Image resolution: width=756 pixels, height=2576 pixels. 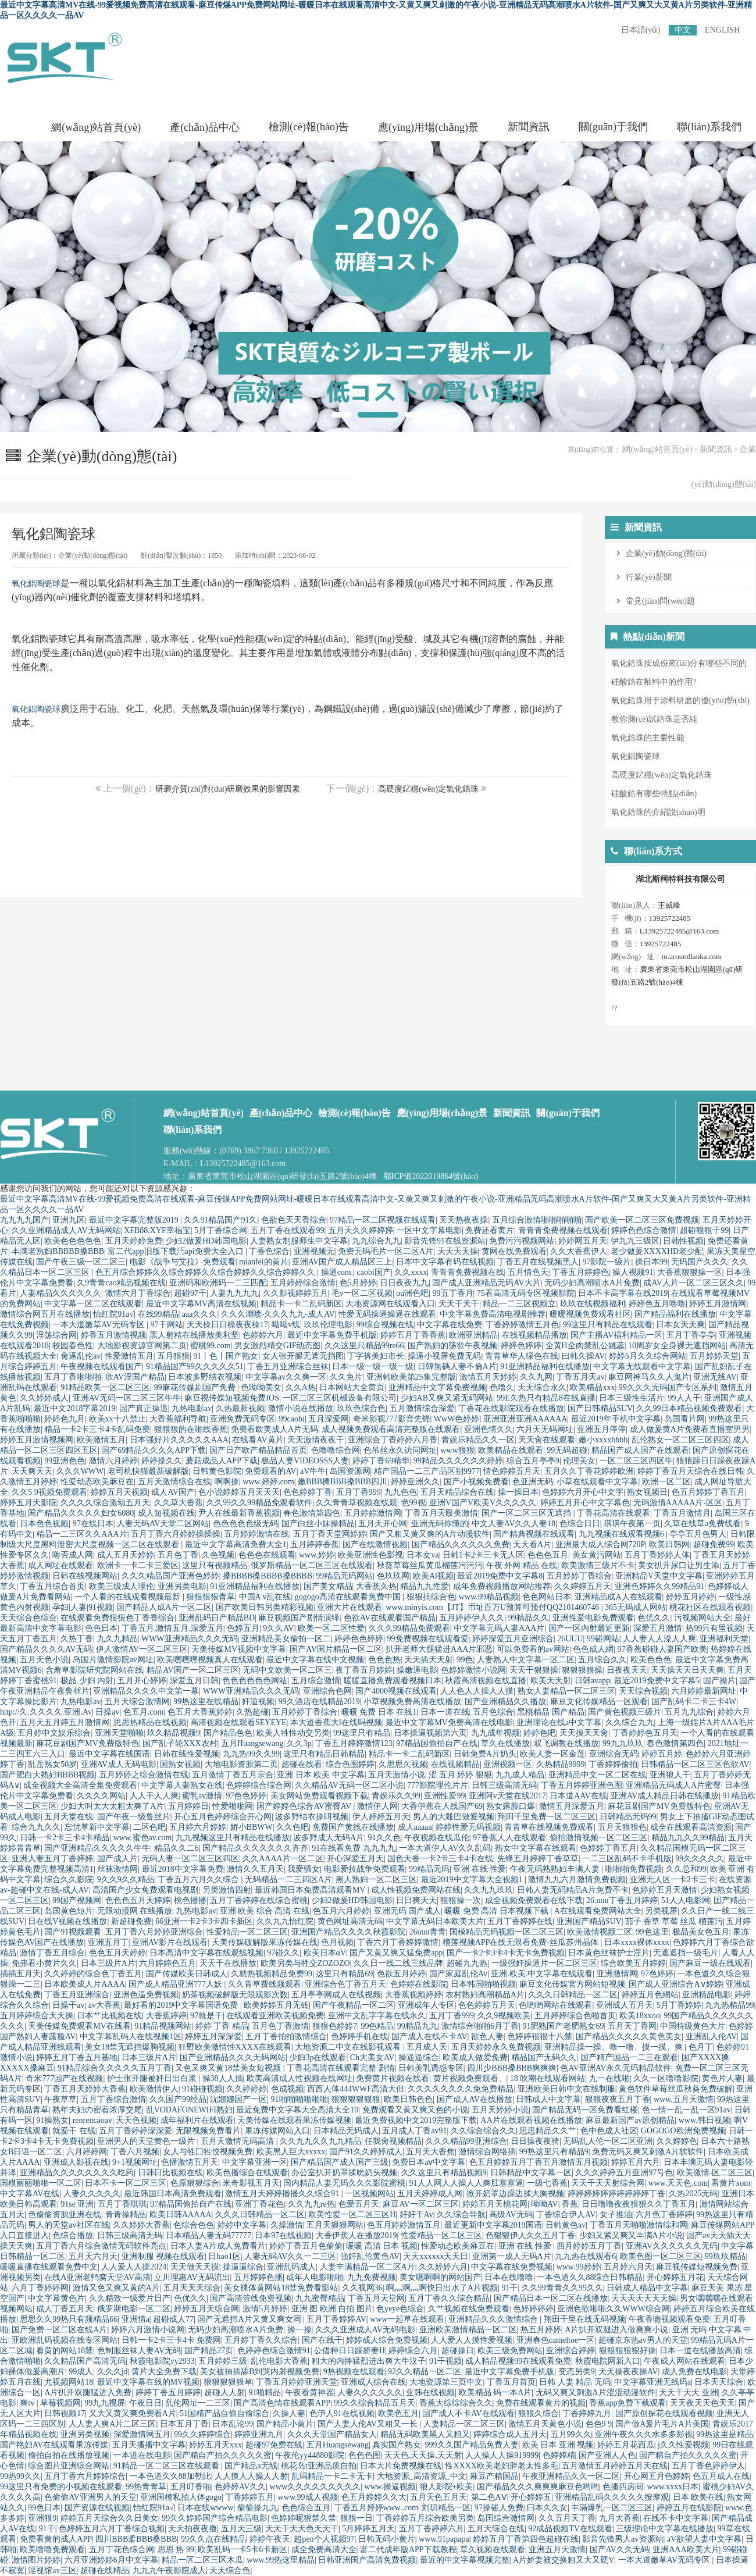 I want to click on 大地影视资源官网第二页, so click(x=142, y=1345).